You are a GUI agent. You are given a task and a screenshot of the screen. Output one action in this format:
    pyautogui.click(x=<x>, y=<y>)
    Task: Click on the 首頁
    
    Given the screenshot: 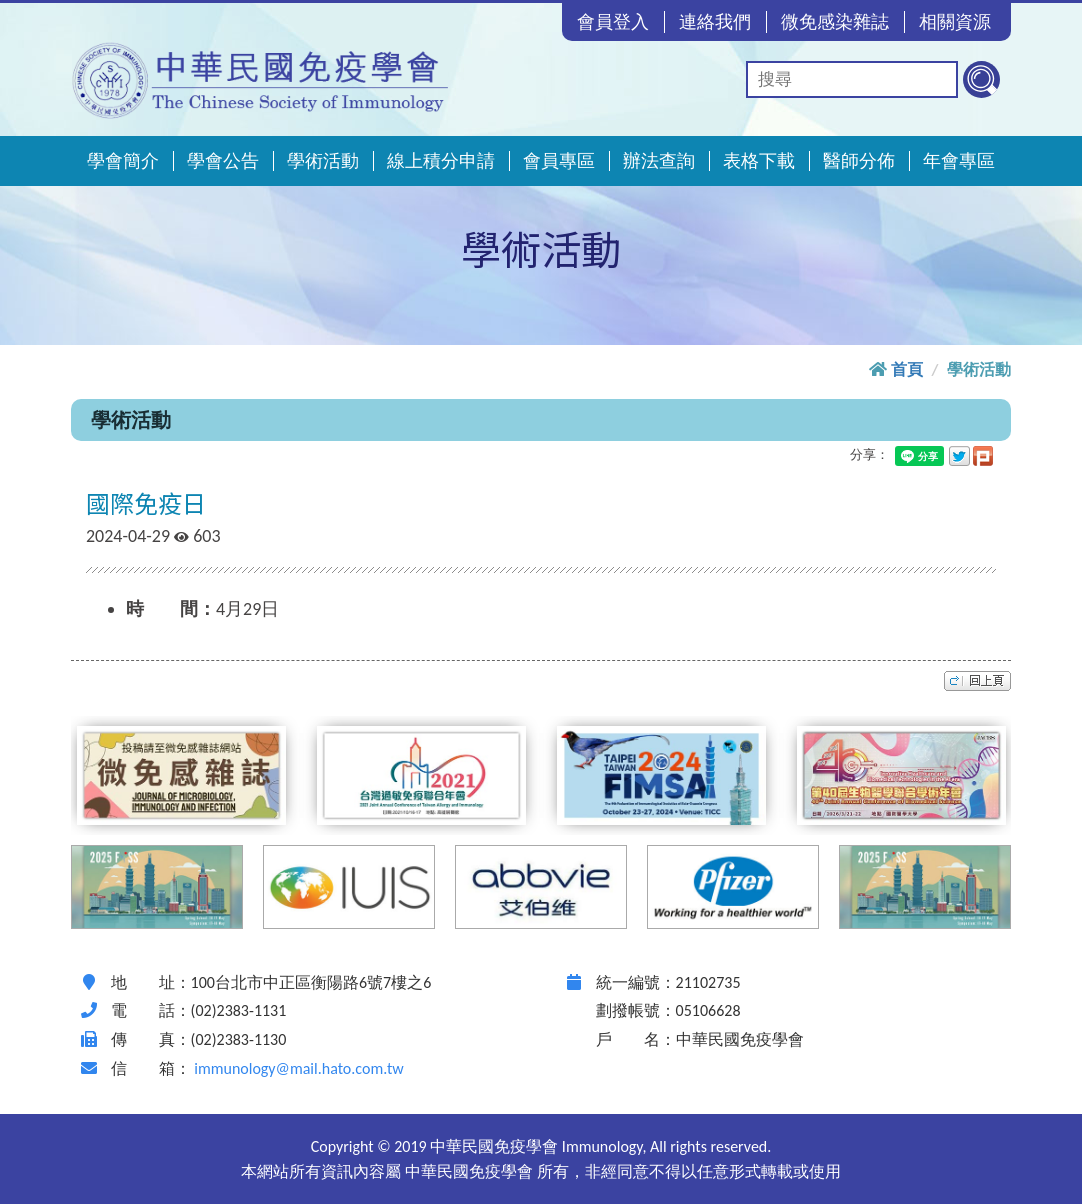 What is the action you would take?
    pyautogui.click(x=907, y=369)
    